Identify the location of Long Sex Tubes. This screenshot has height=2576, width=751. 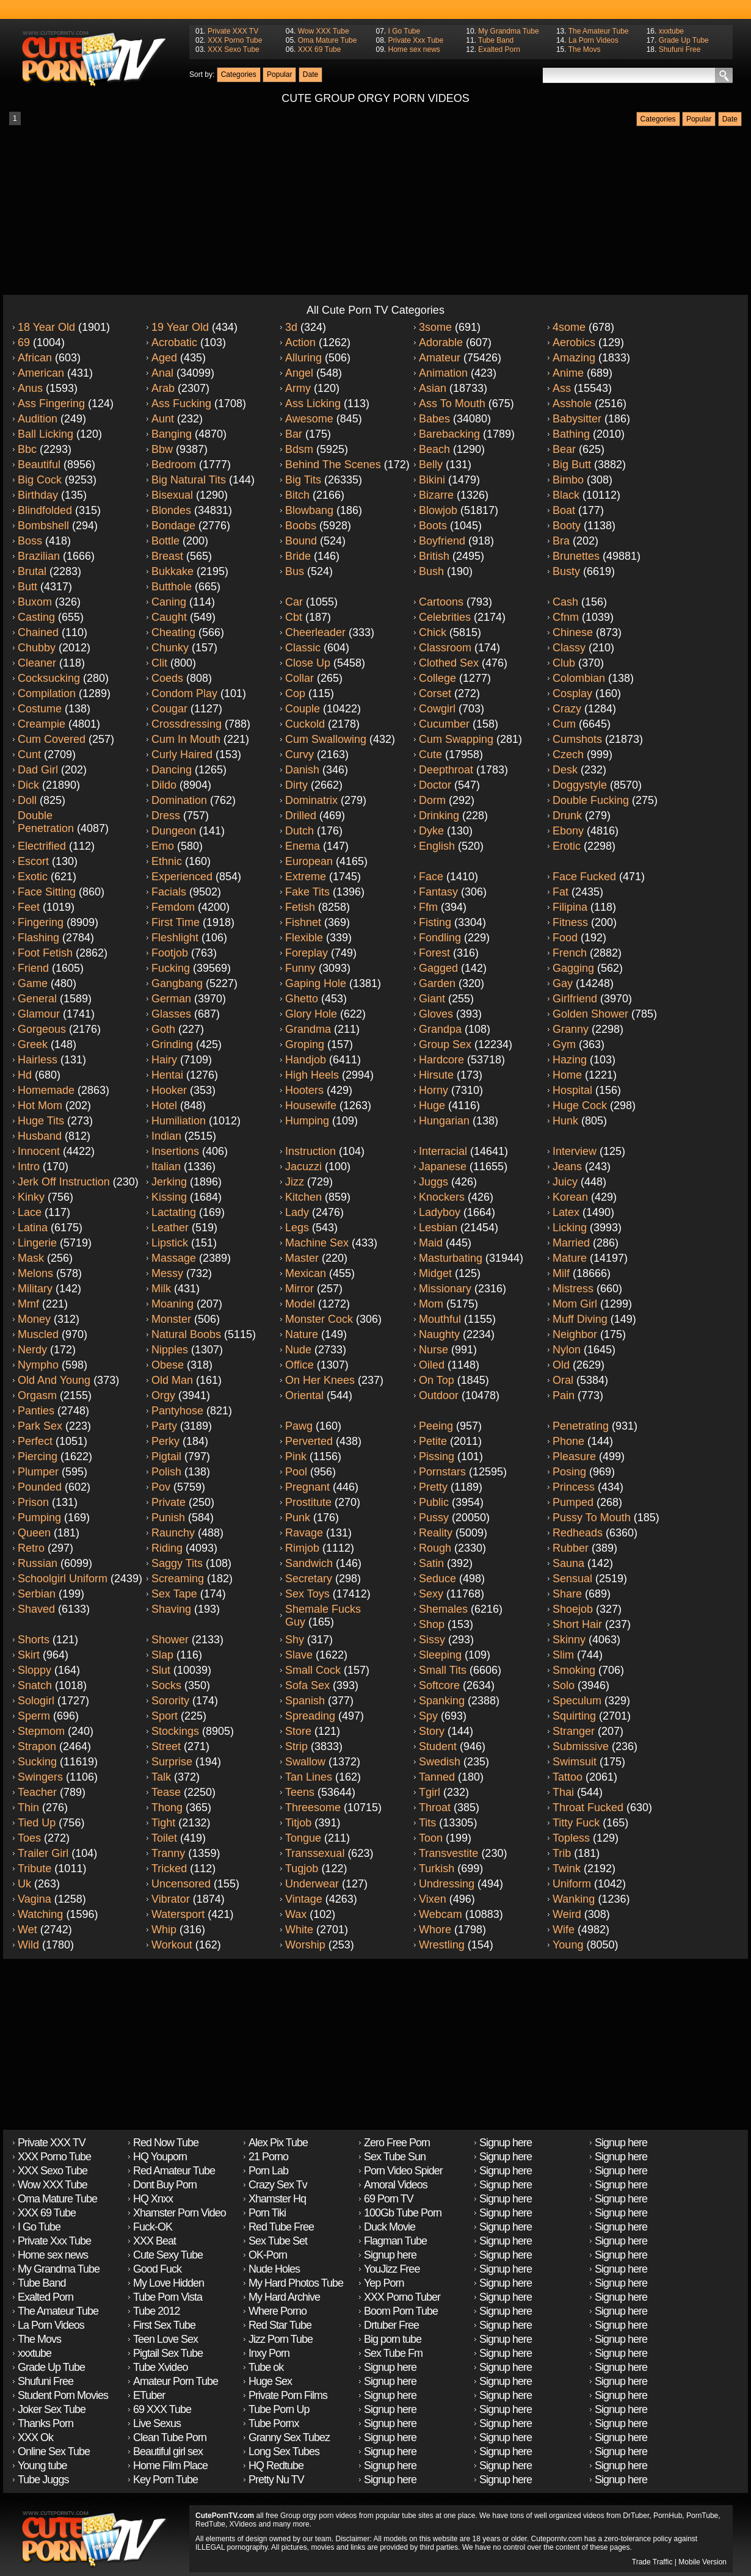
(284, 2451).